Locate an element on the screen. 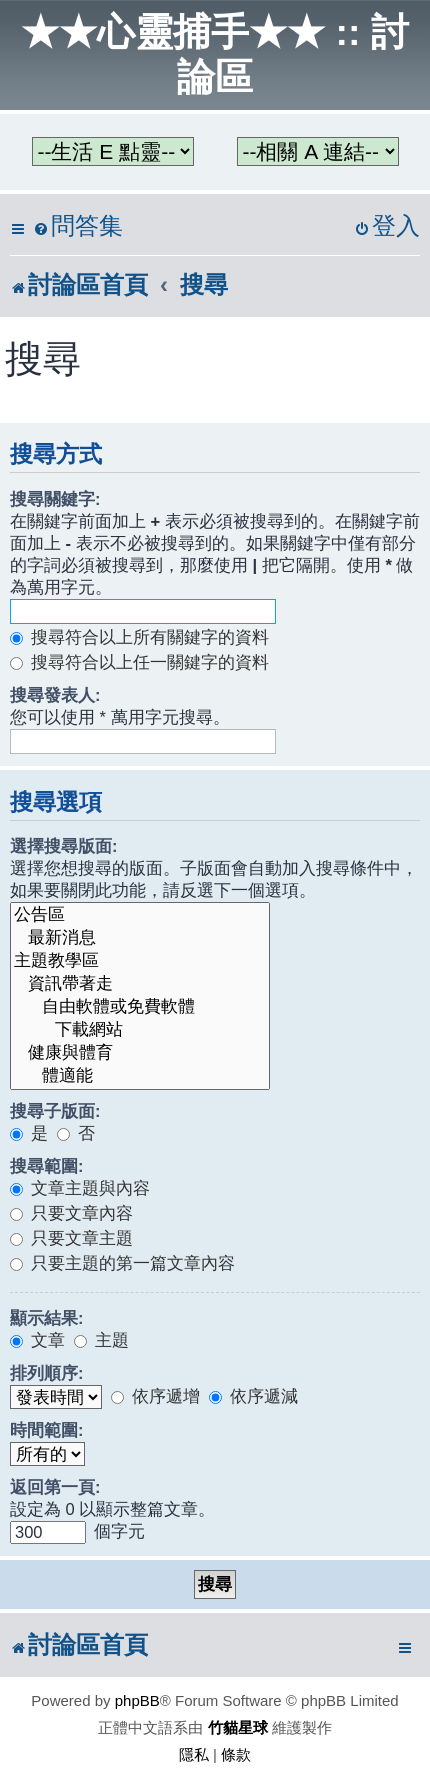 This screenshot has height=1778, width=430. 返回第一頁: is located at coordinates (55, 1487).